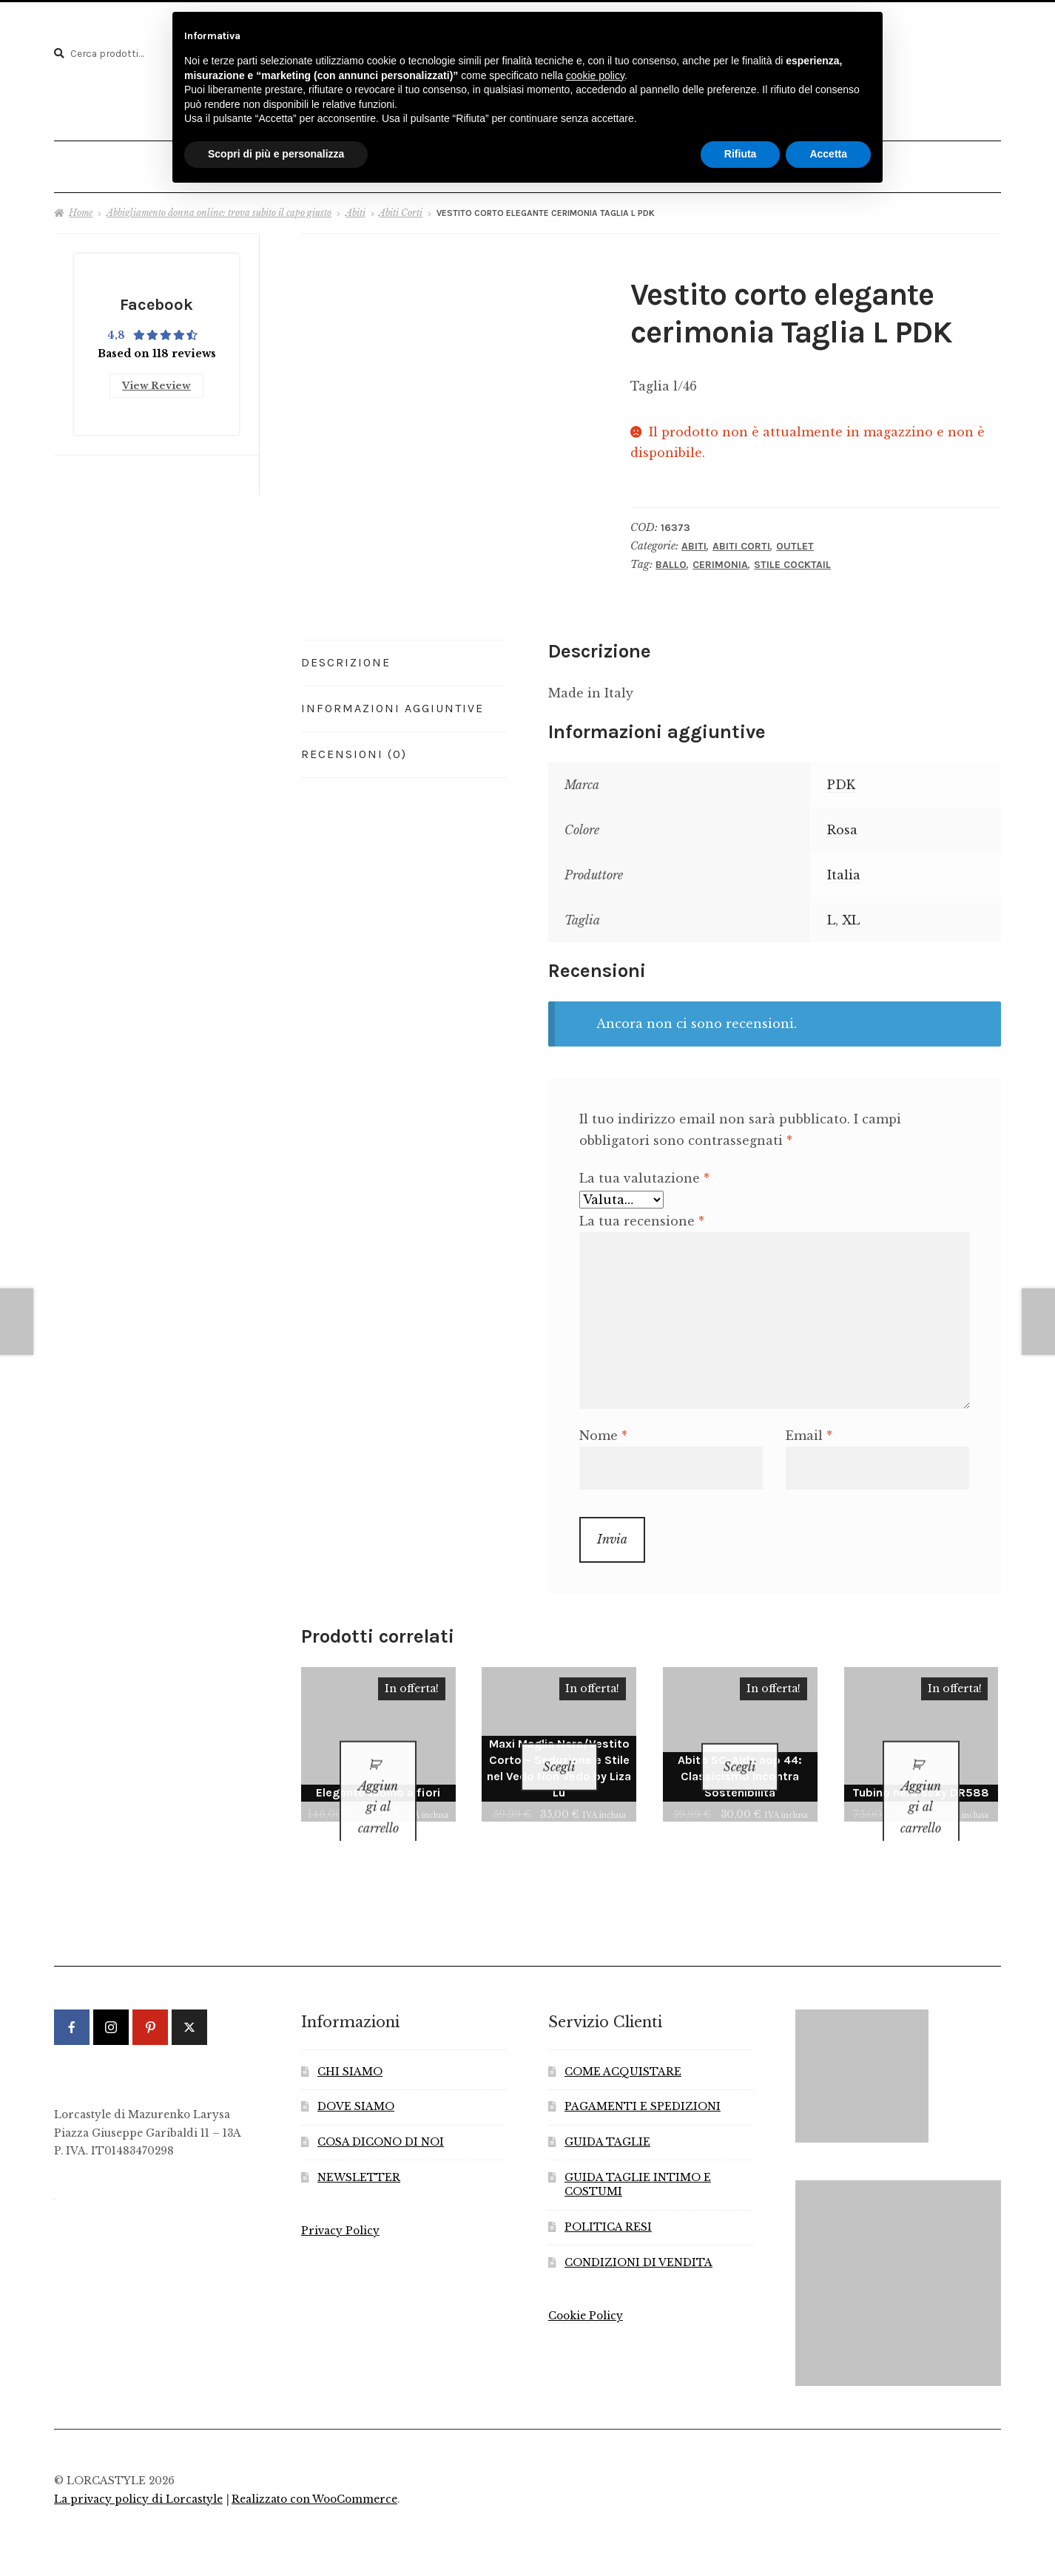  Describe the element at coordinates (828, 154) in the screenshot. I see `Accetta [button]` at that location.